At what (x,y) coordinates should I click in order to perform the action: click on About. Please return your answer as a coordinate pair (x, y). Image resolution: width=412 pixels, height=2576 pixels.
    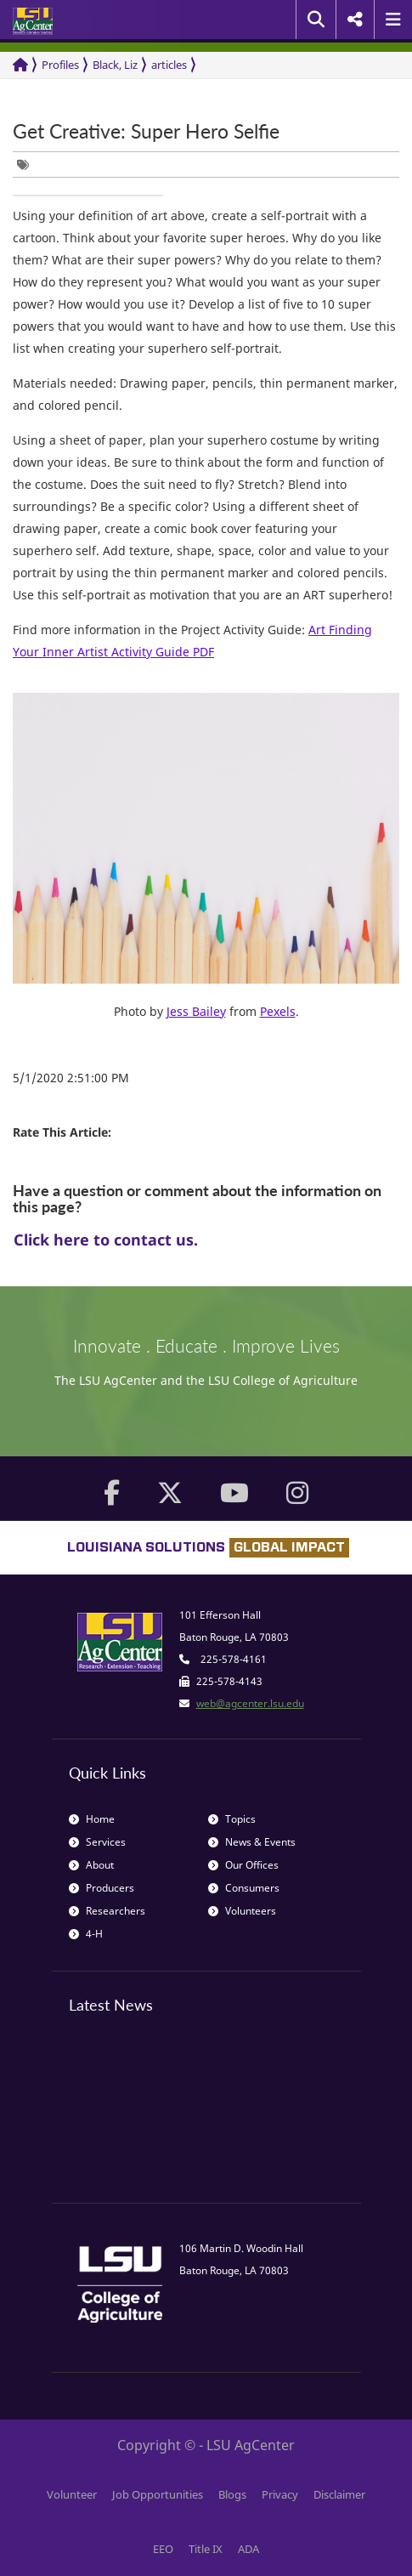
    Looking at the image, I should click on (91, 1865).